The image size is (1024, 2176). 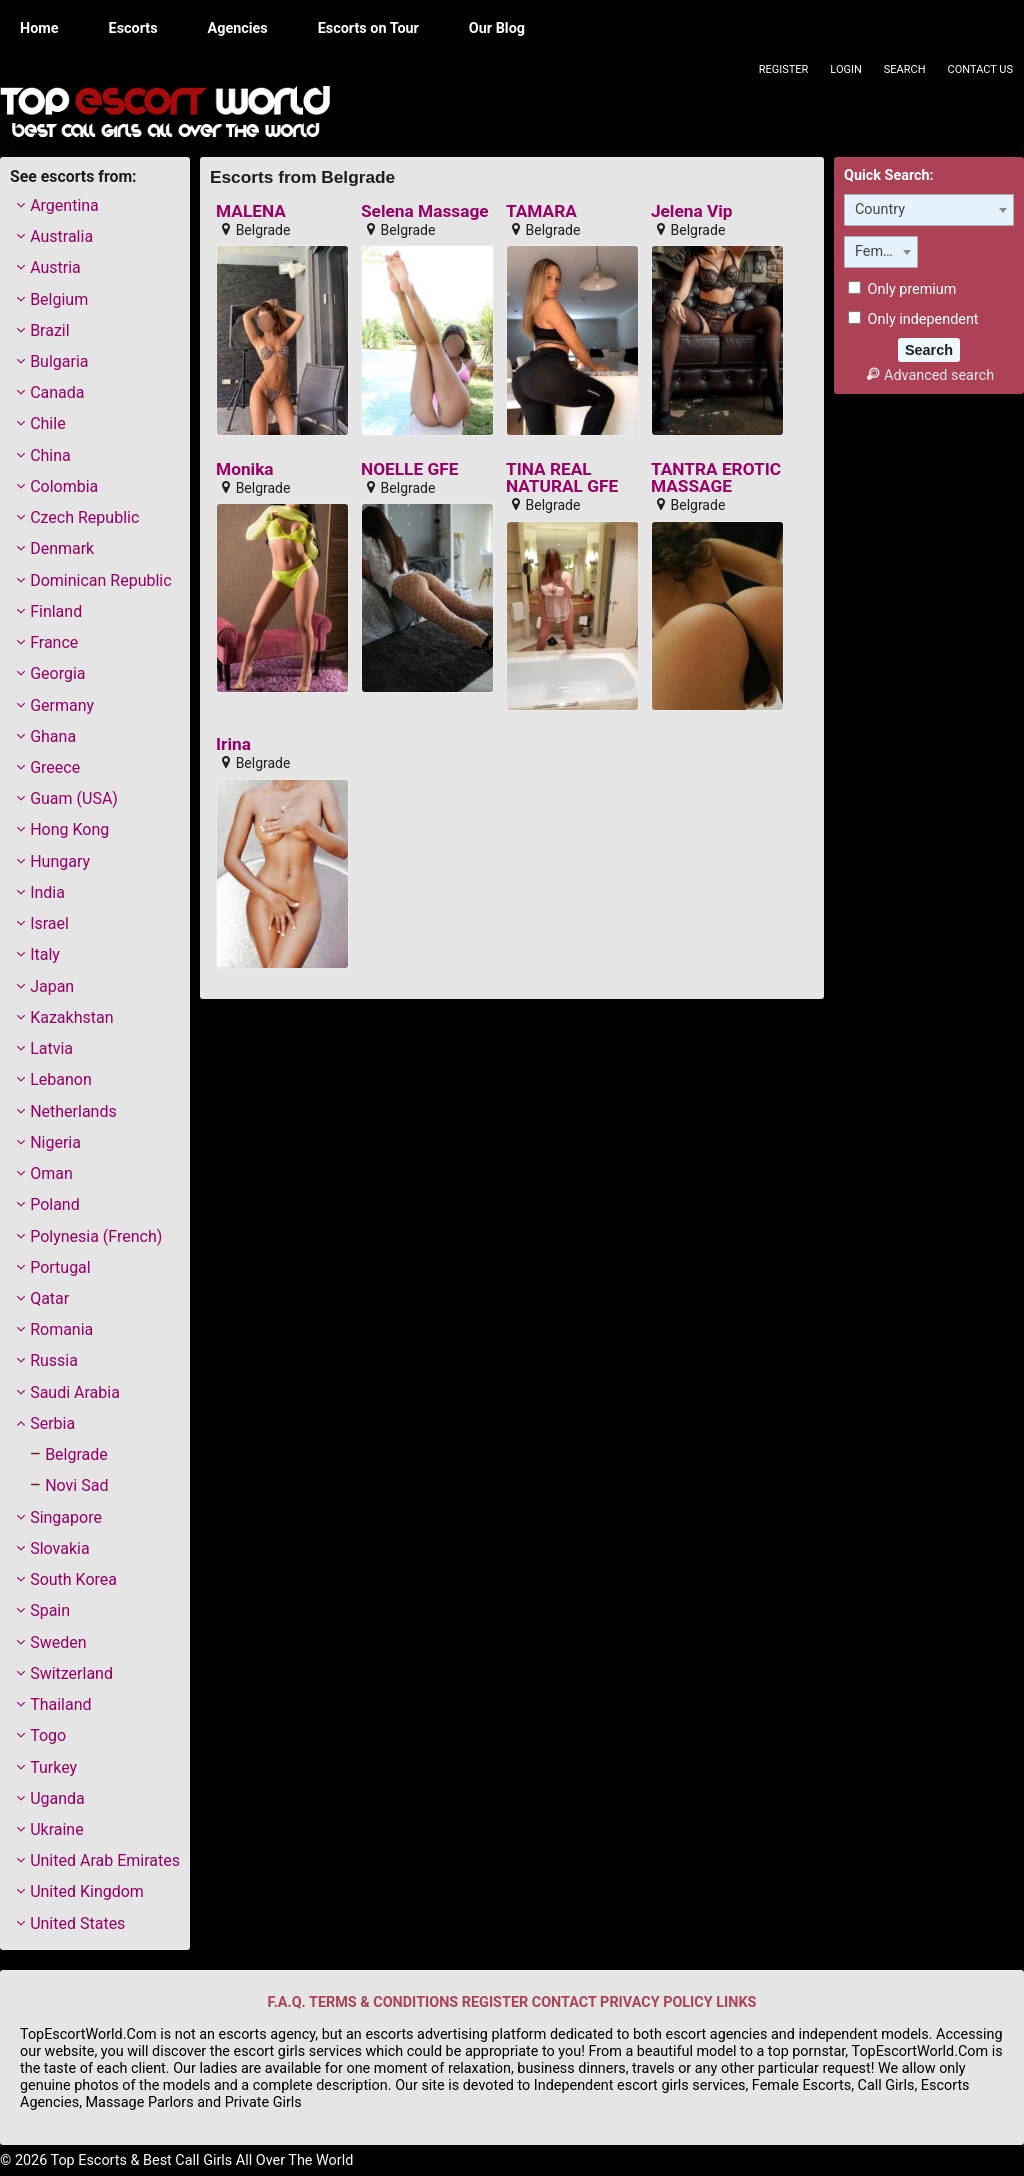 What do you see at coordinates (913, 319) in the screenshot?
I see `Only independent` at bounding box center [913, 319].